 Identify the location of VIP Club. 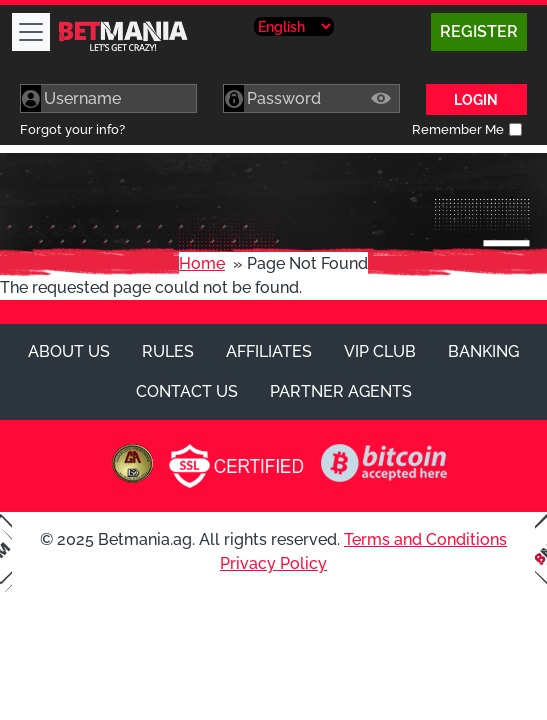
(380, 351).